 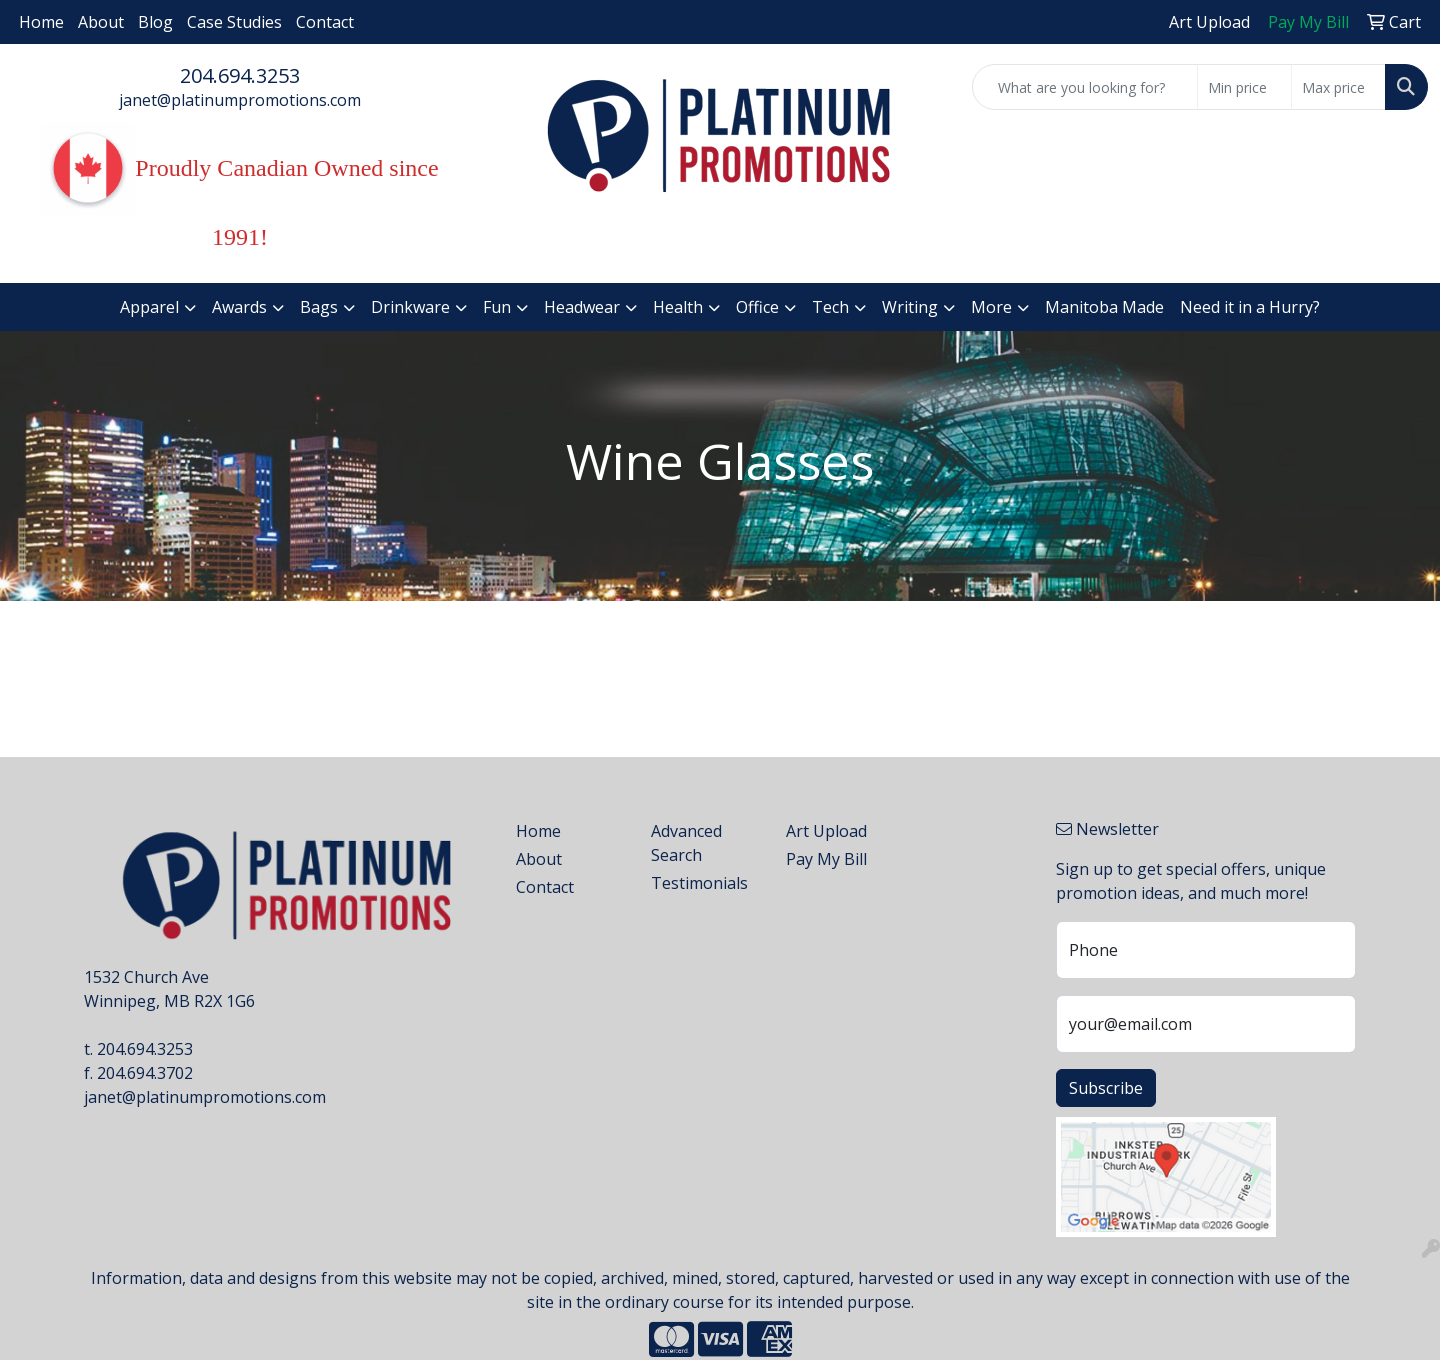 I want to click on Health [button], so click(x=678, y=307).